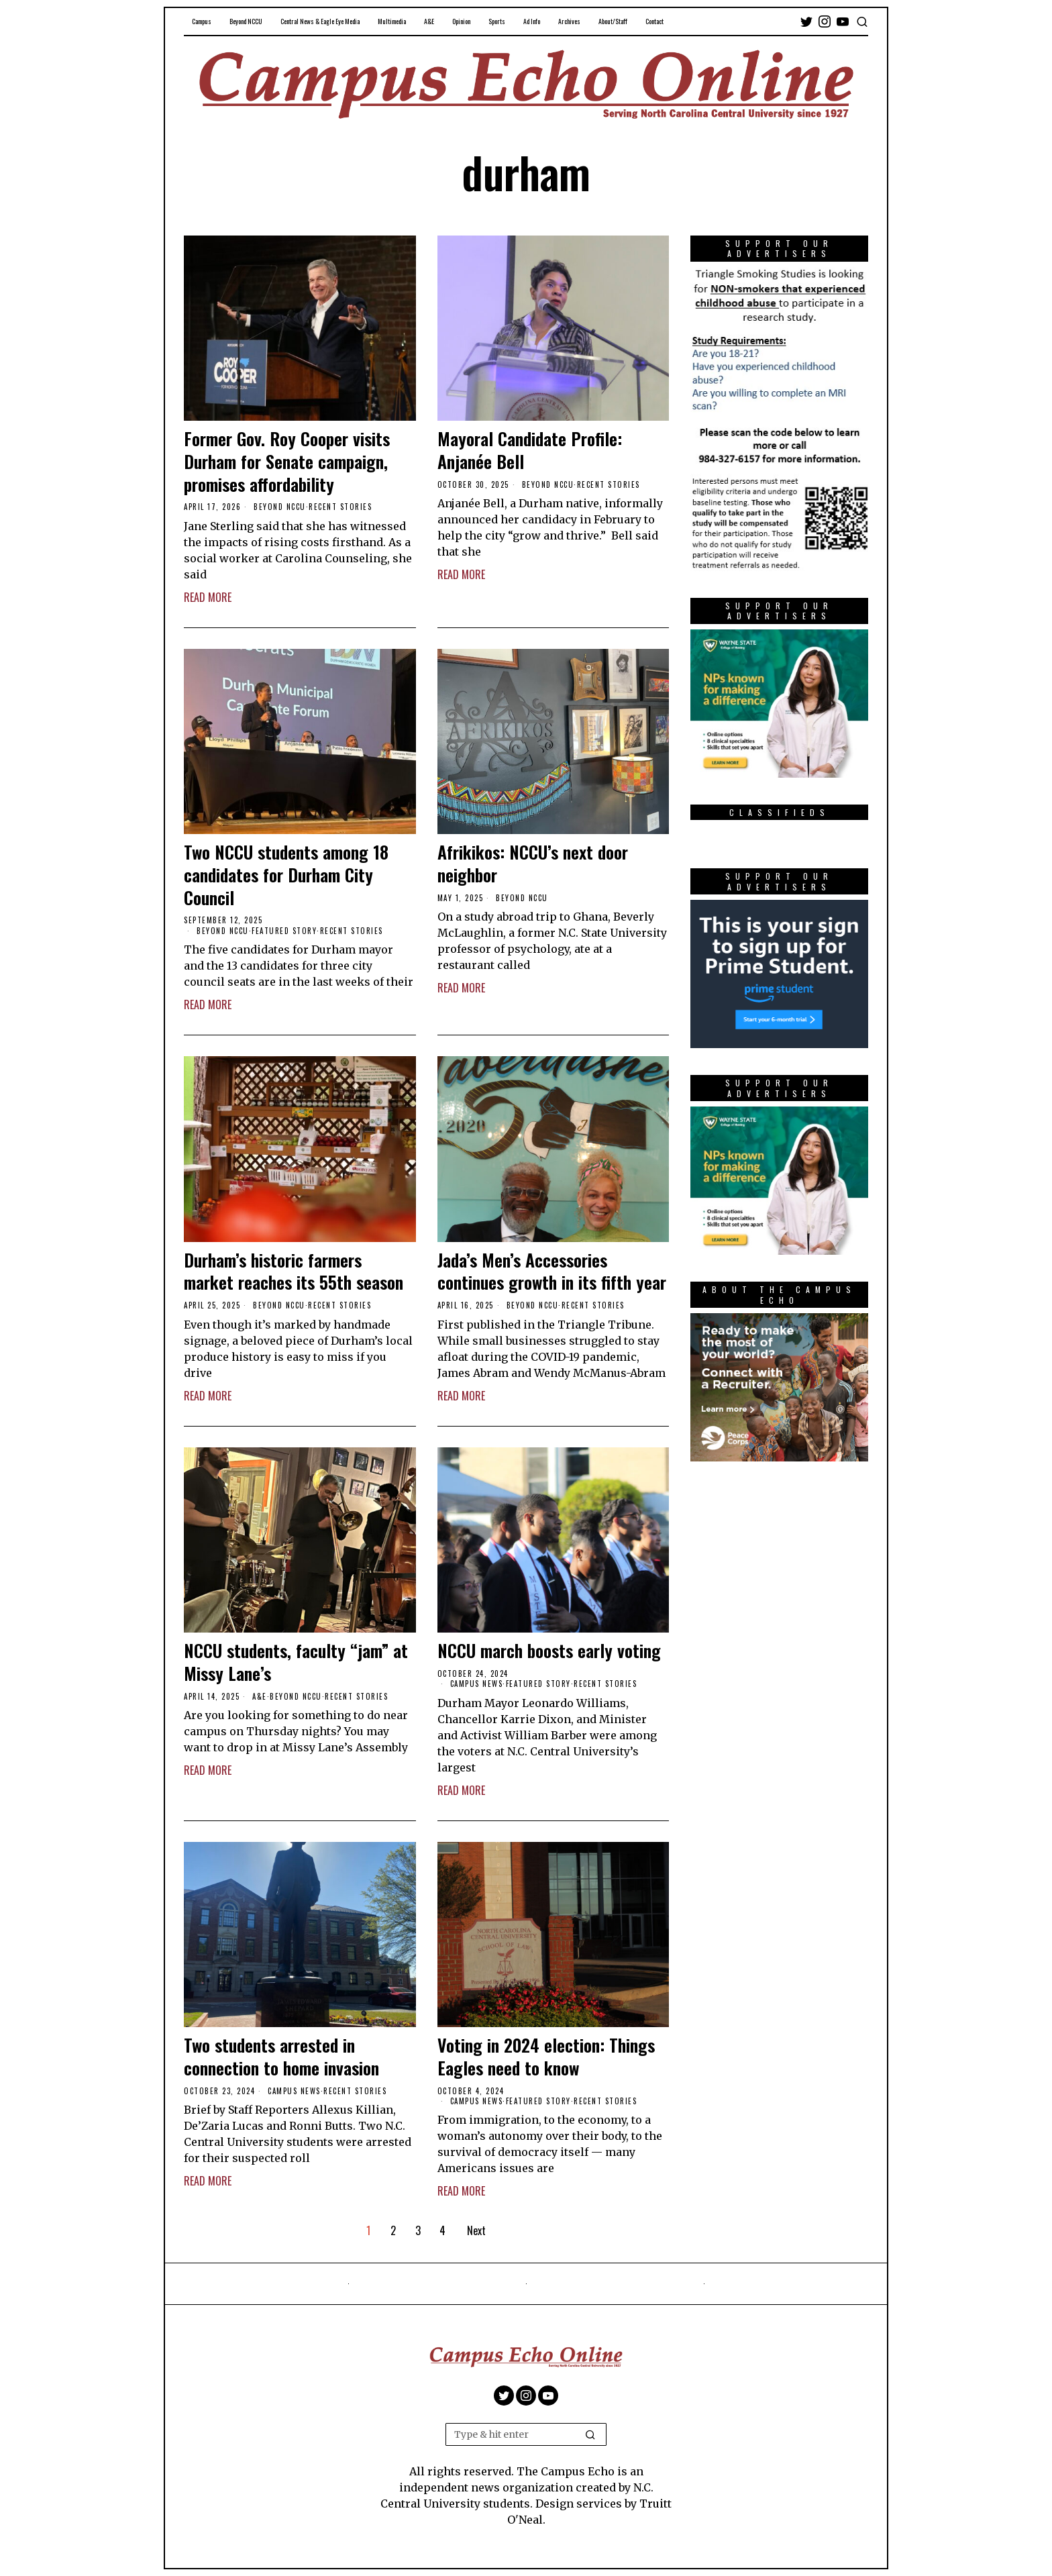  Describe the element at coordinates (280, 506) in the screenshot. I see `Beyond NCCU` at that location.